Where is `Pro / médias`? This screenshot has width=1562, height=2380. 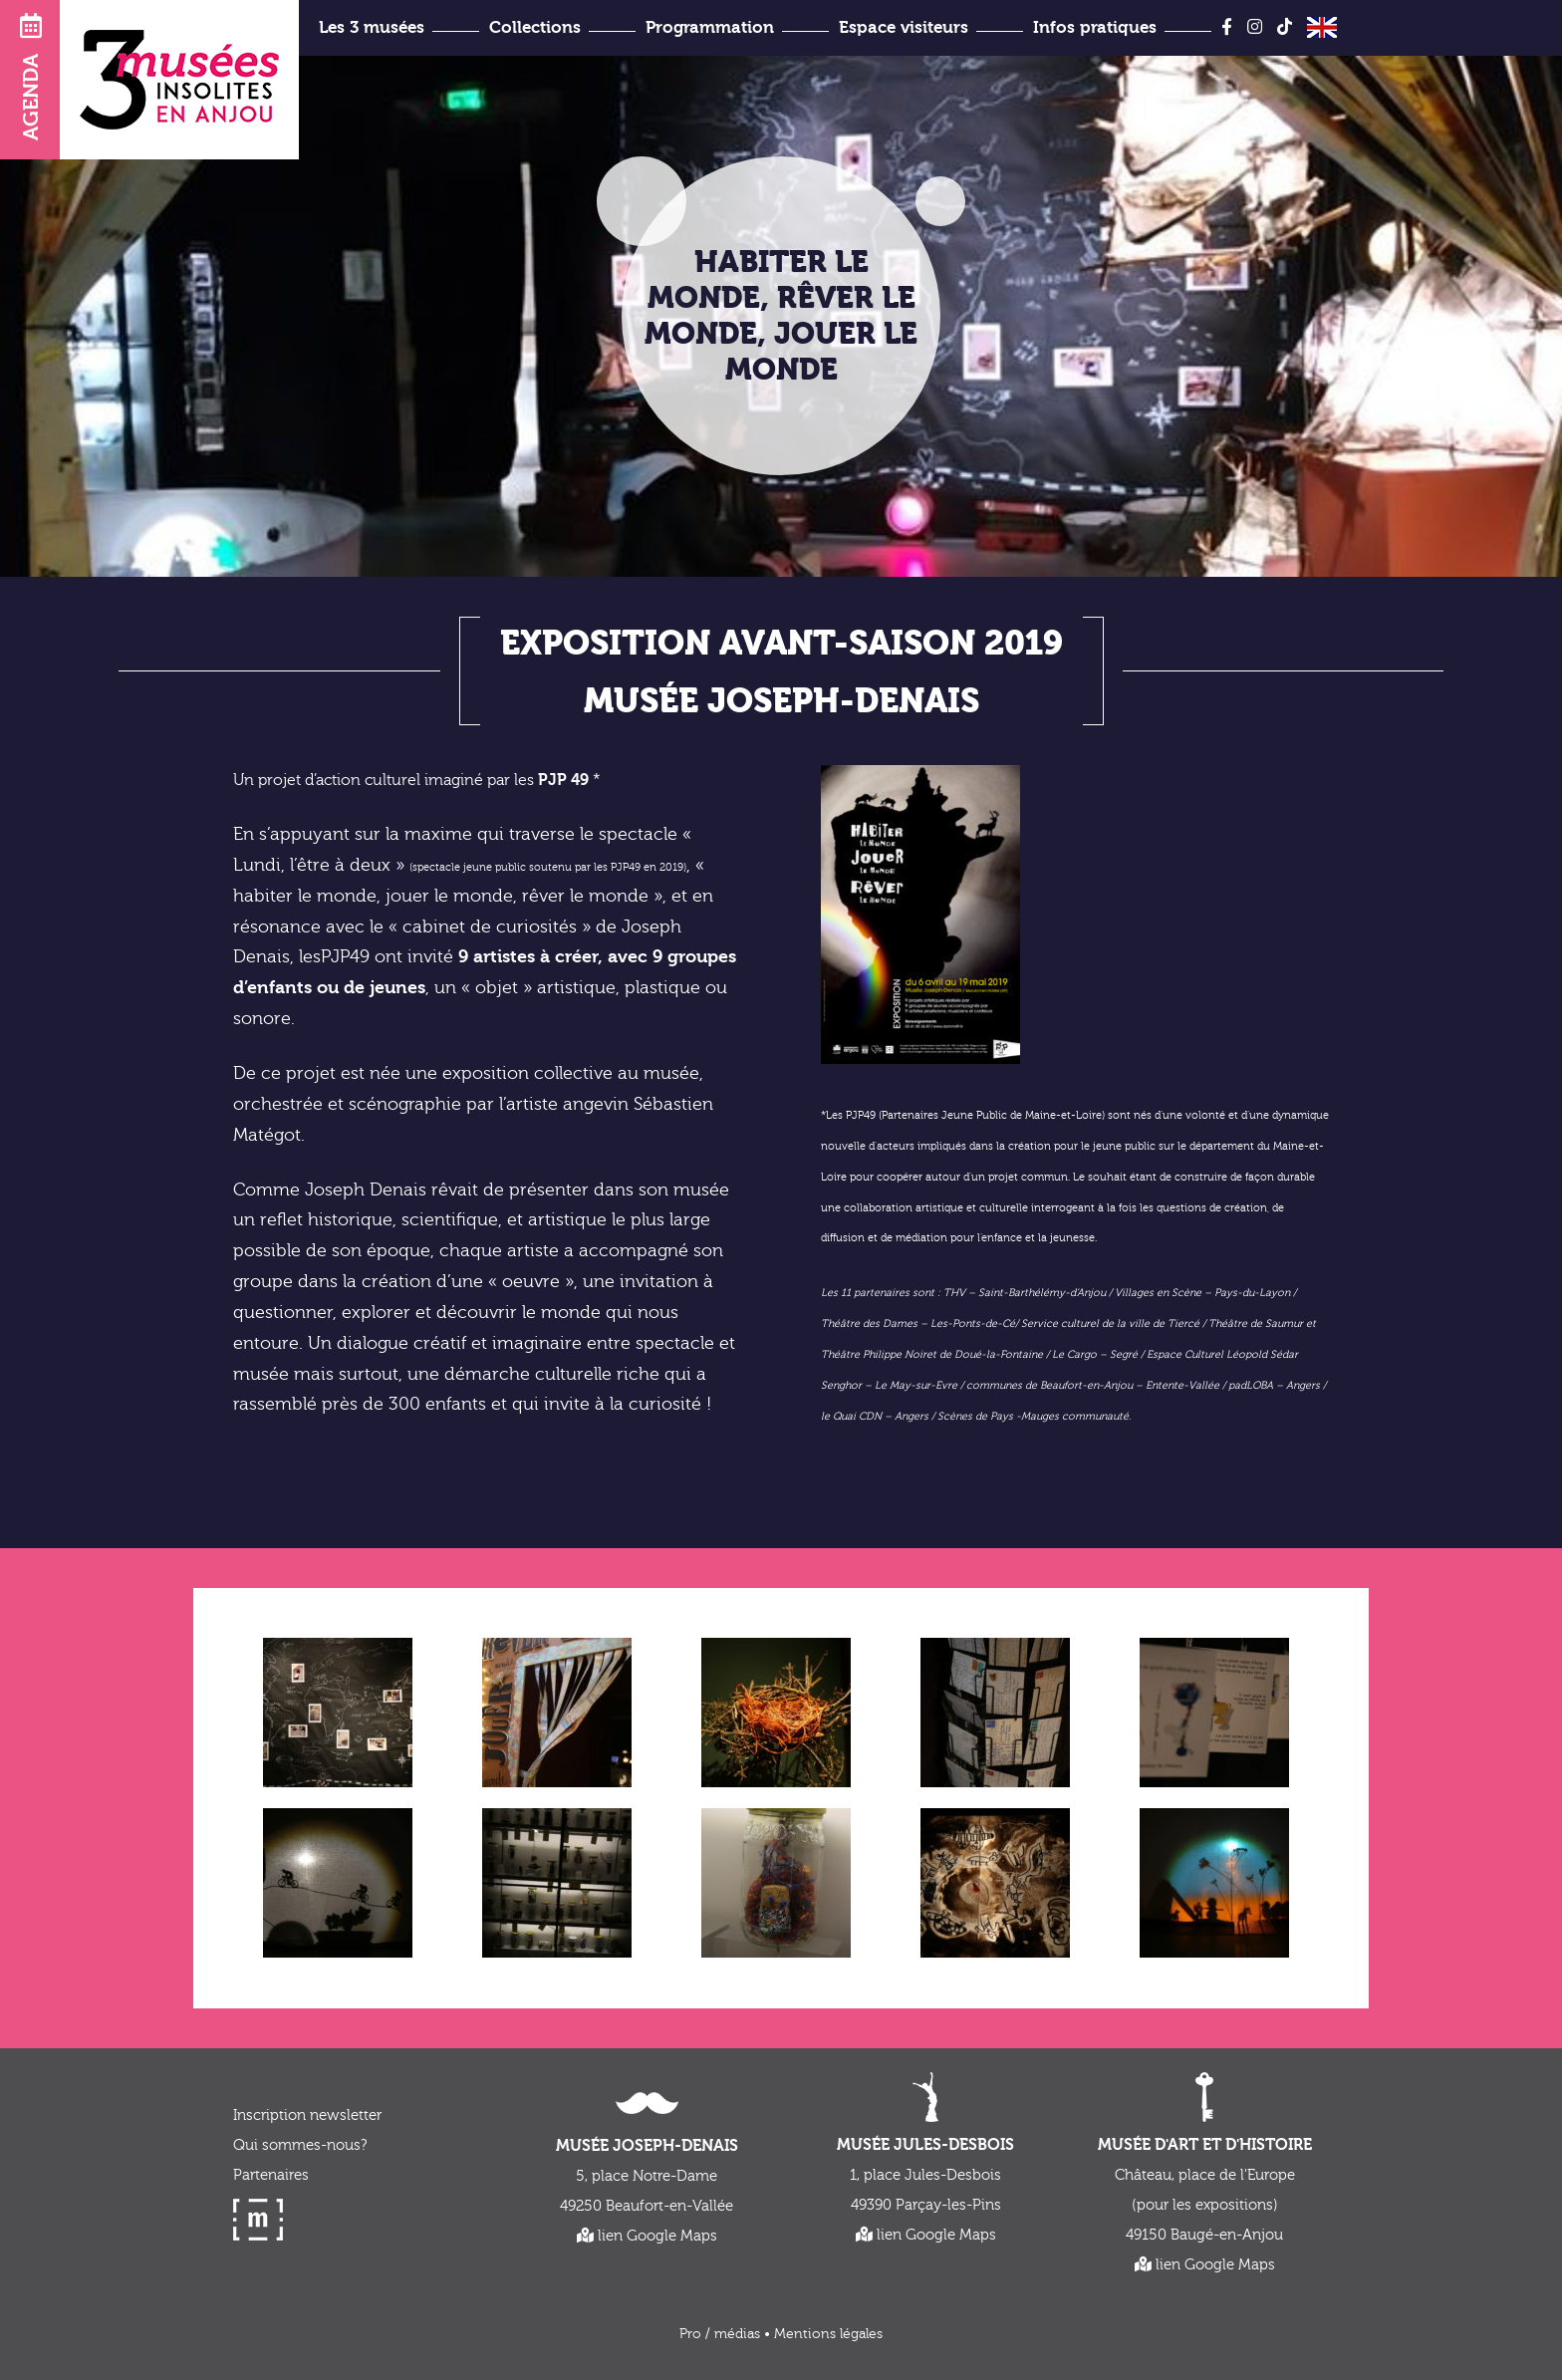 Pro / médias is located at coordinates (719, 2334).